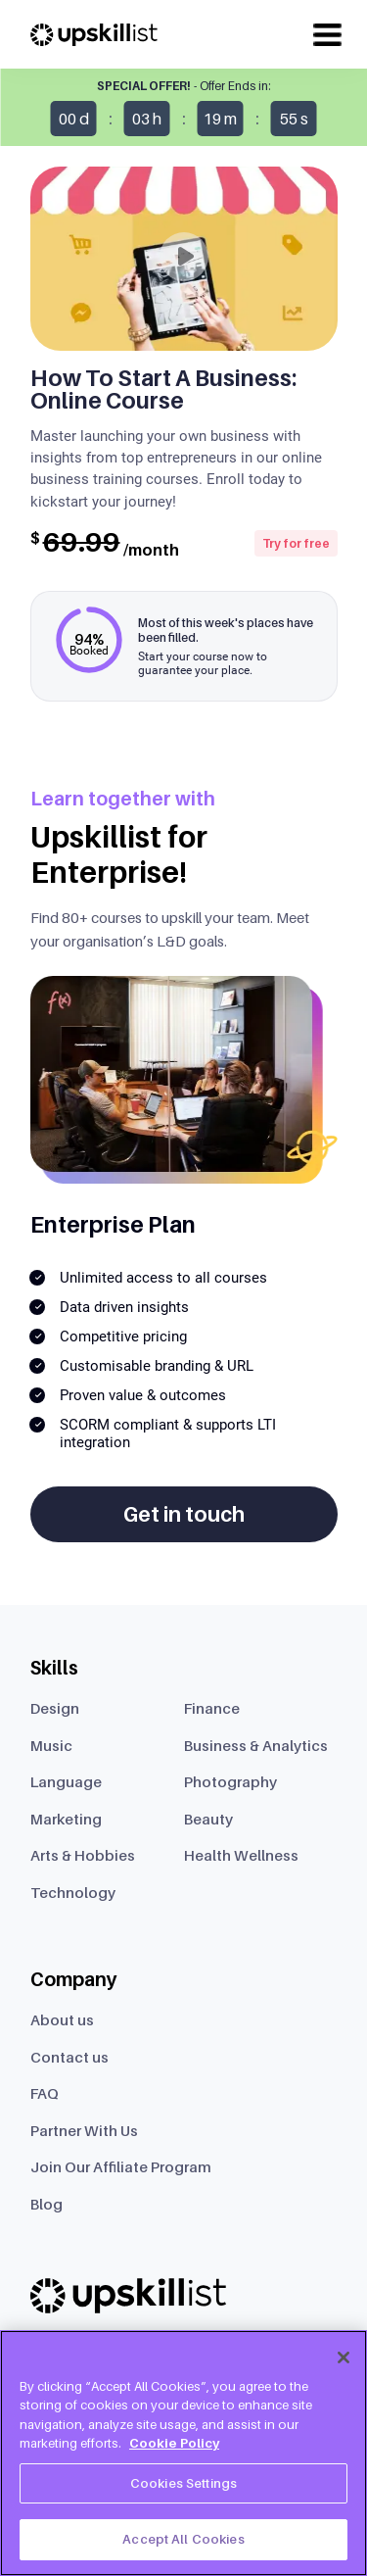 This screenshot has height=2576, width=367. What do you see at coordinates (84, 2130) in the screenshot?
I see `Partner With Us` at bounding box center [84, 2130].